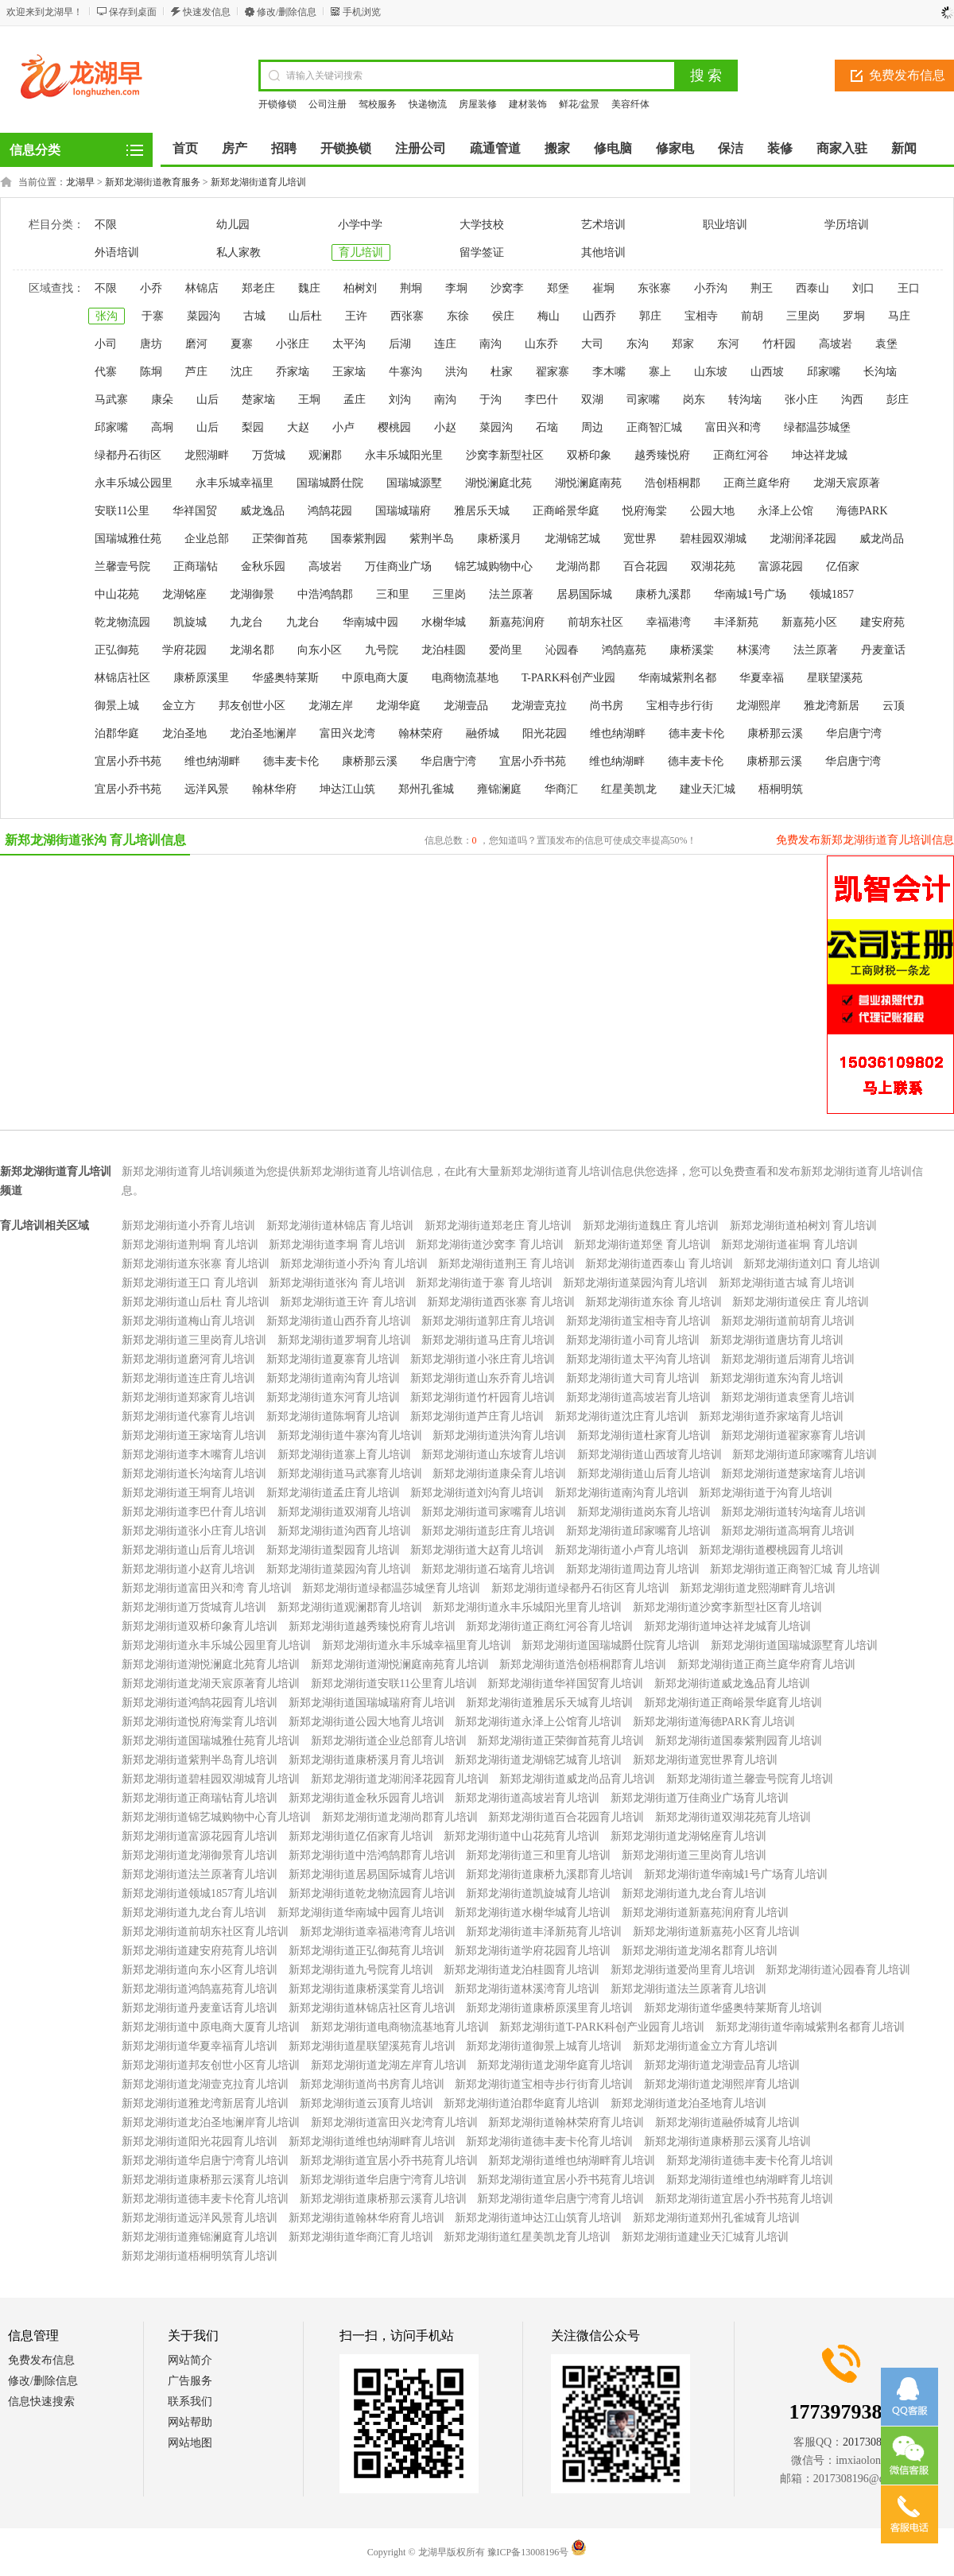 Image resolution: width=954 pixels, height=2576 pixels. Describe the element at coordinates (325, 594) in the screenshot. I see `中浩鸿鹄郡` at that location.